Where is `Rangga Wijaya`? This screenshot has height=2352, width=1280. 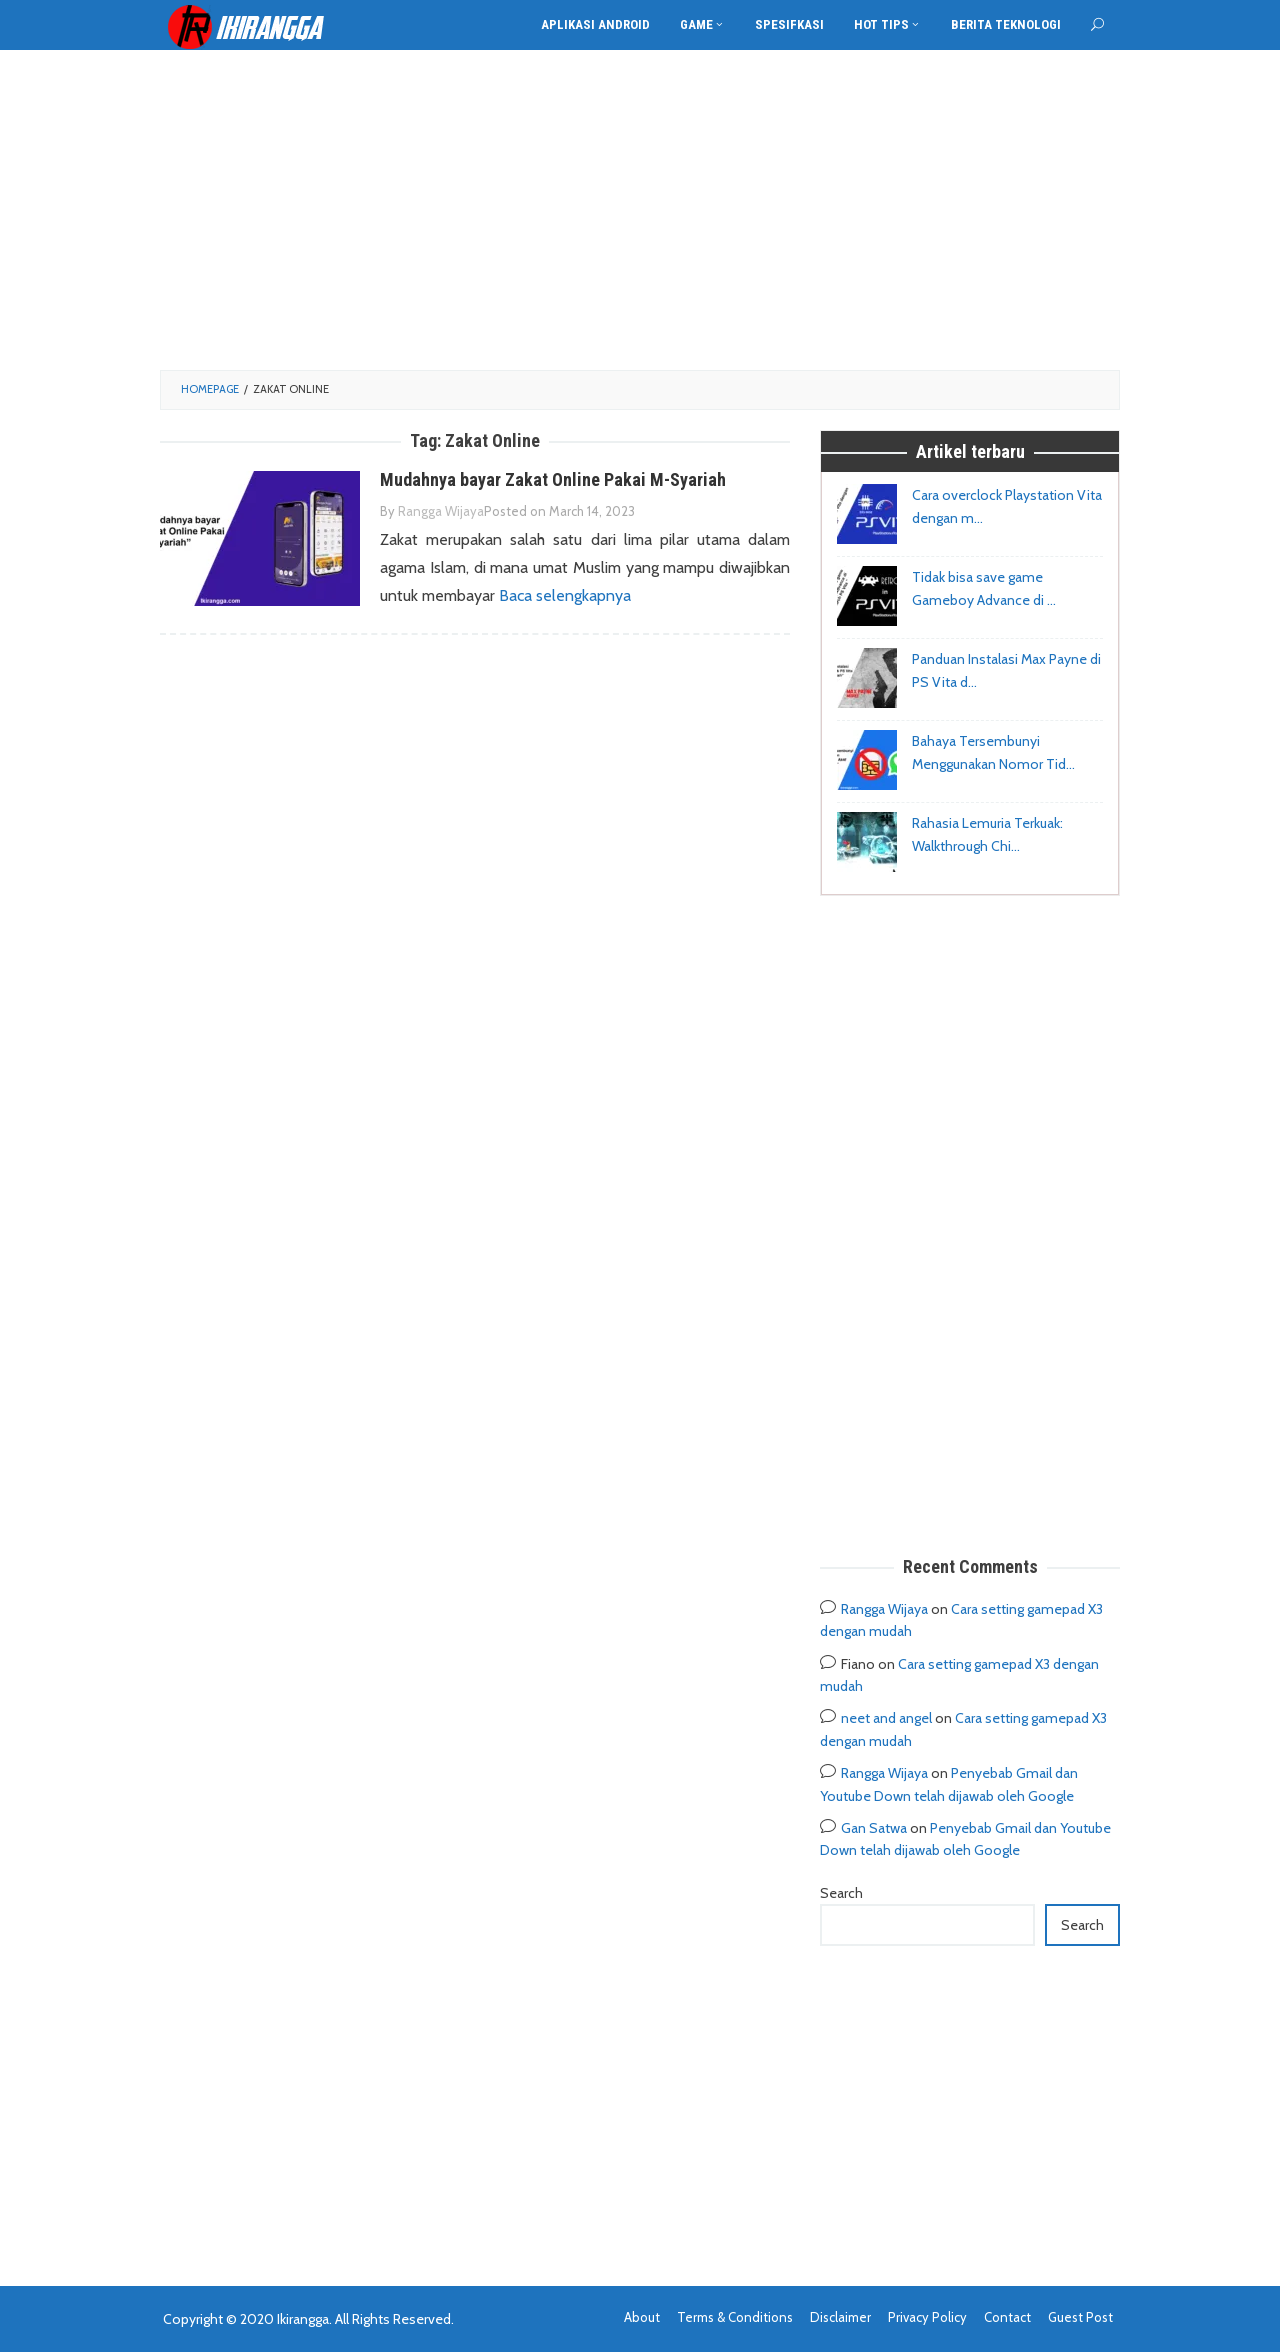 Rangga Wijaya is located at coordinates (884, 1609).